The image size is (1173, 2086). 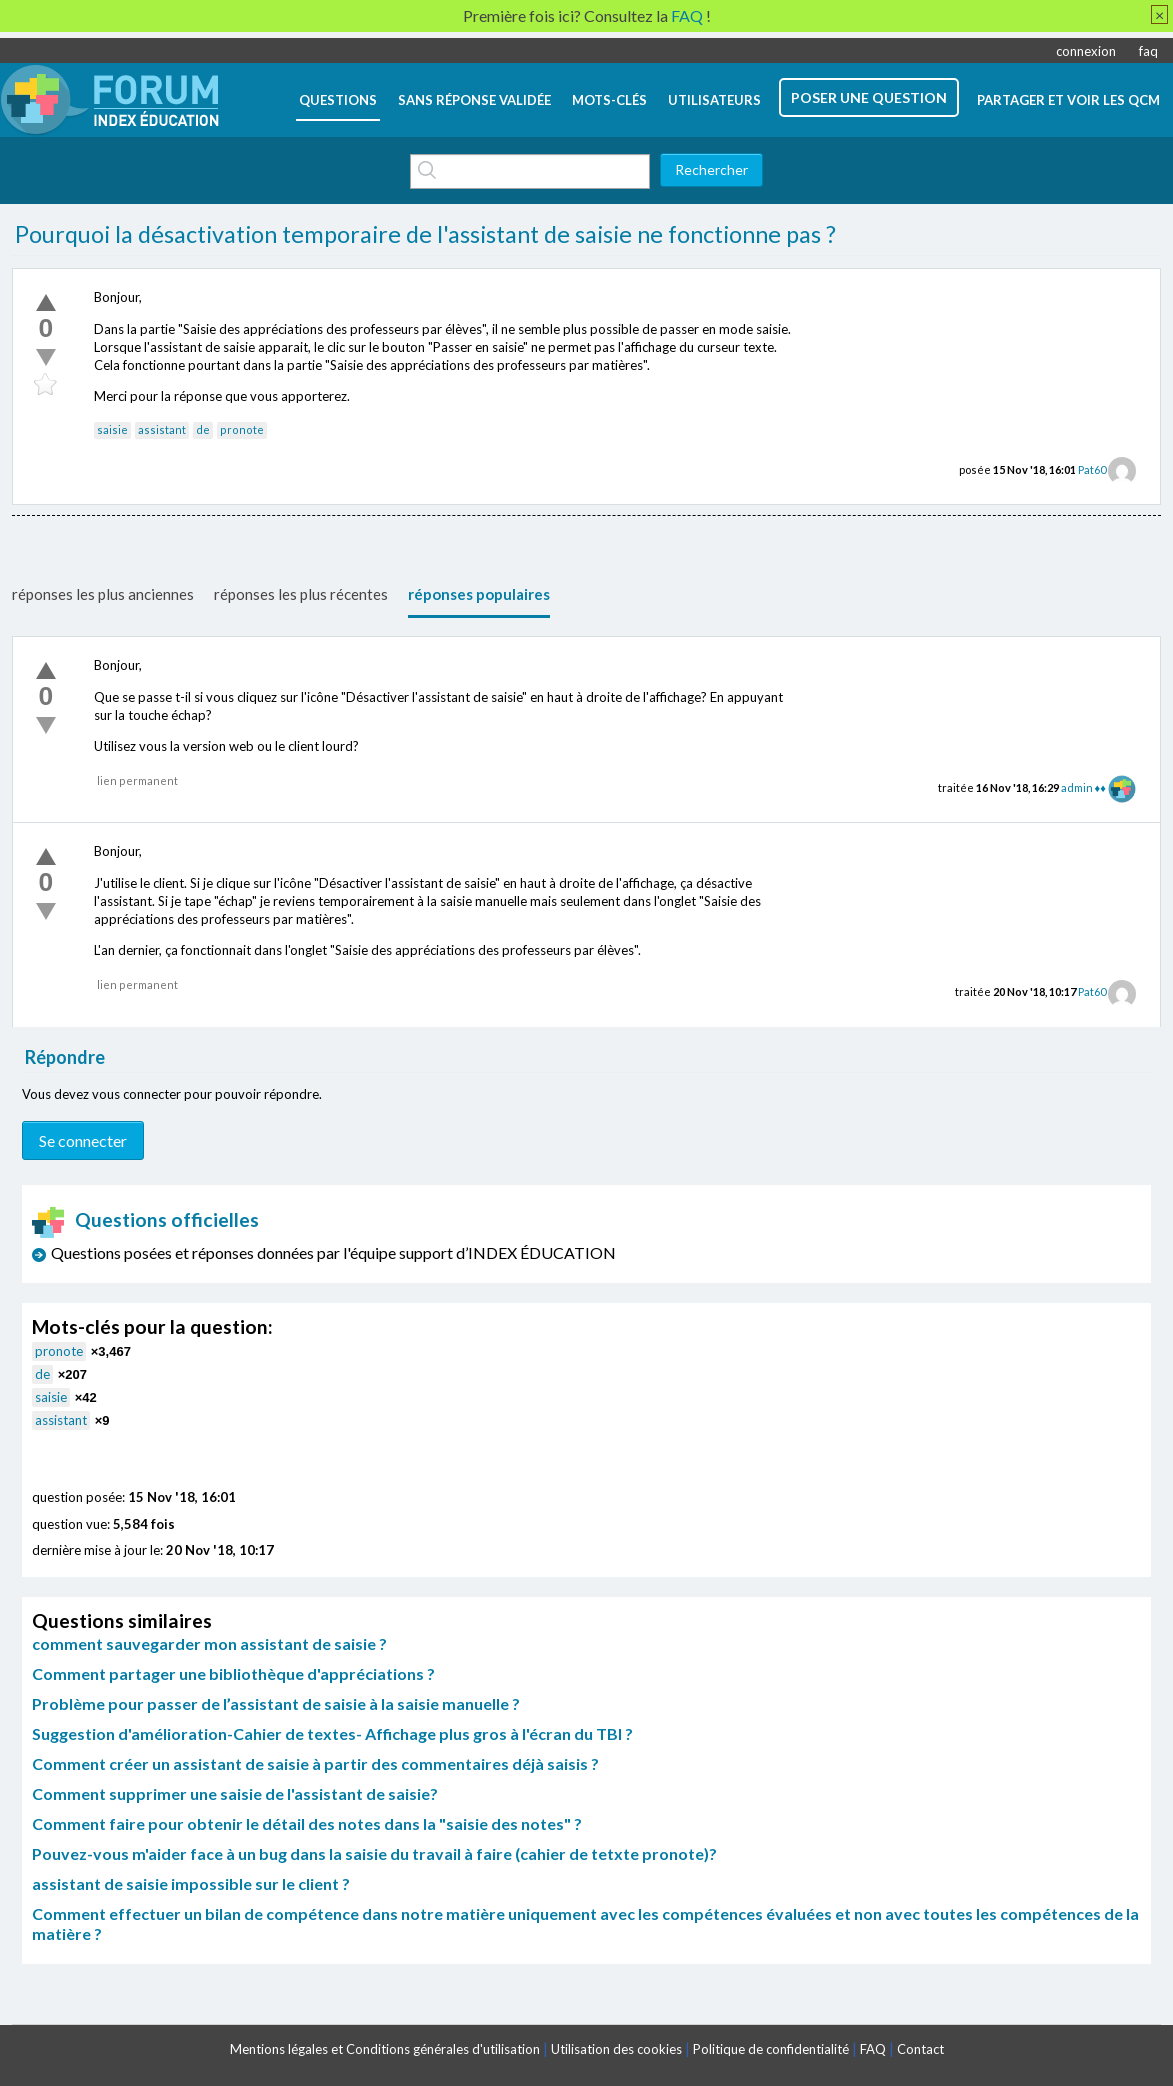 What do you see at coordinates (203, 429) in the screenshot?
I see `de` at bounding box center [203, 429].